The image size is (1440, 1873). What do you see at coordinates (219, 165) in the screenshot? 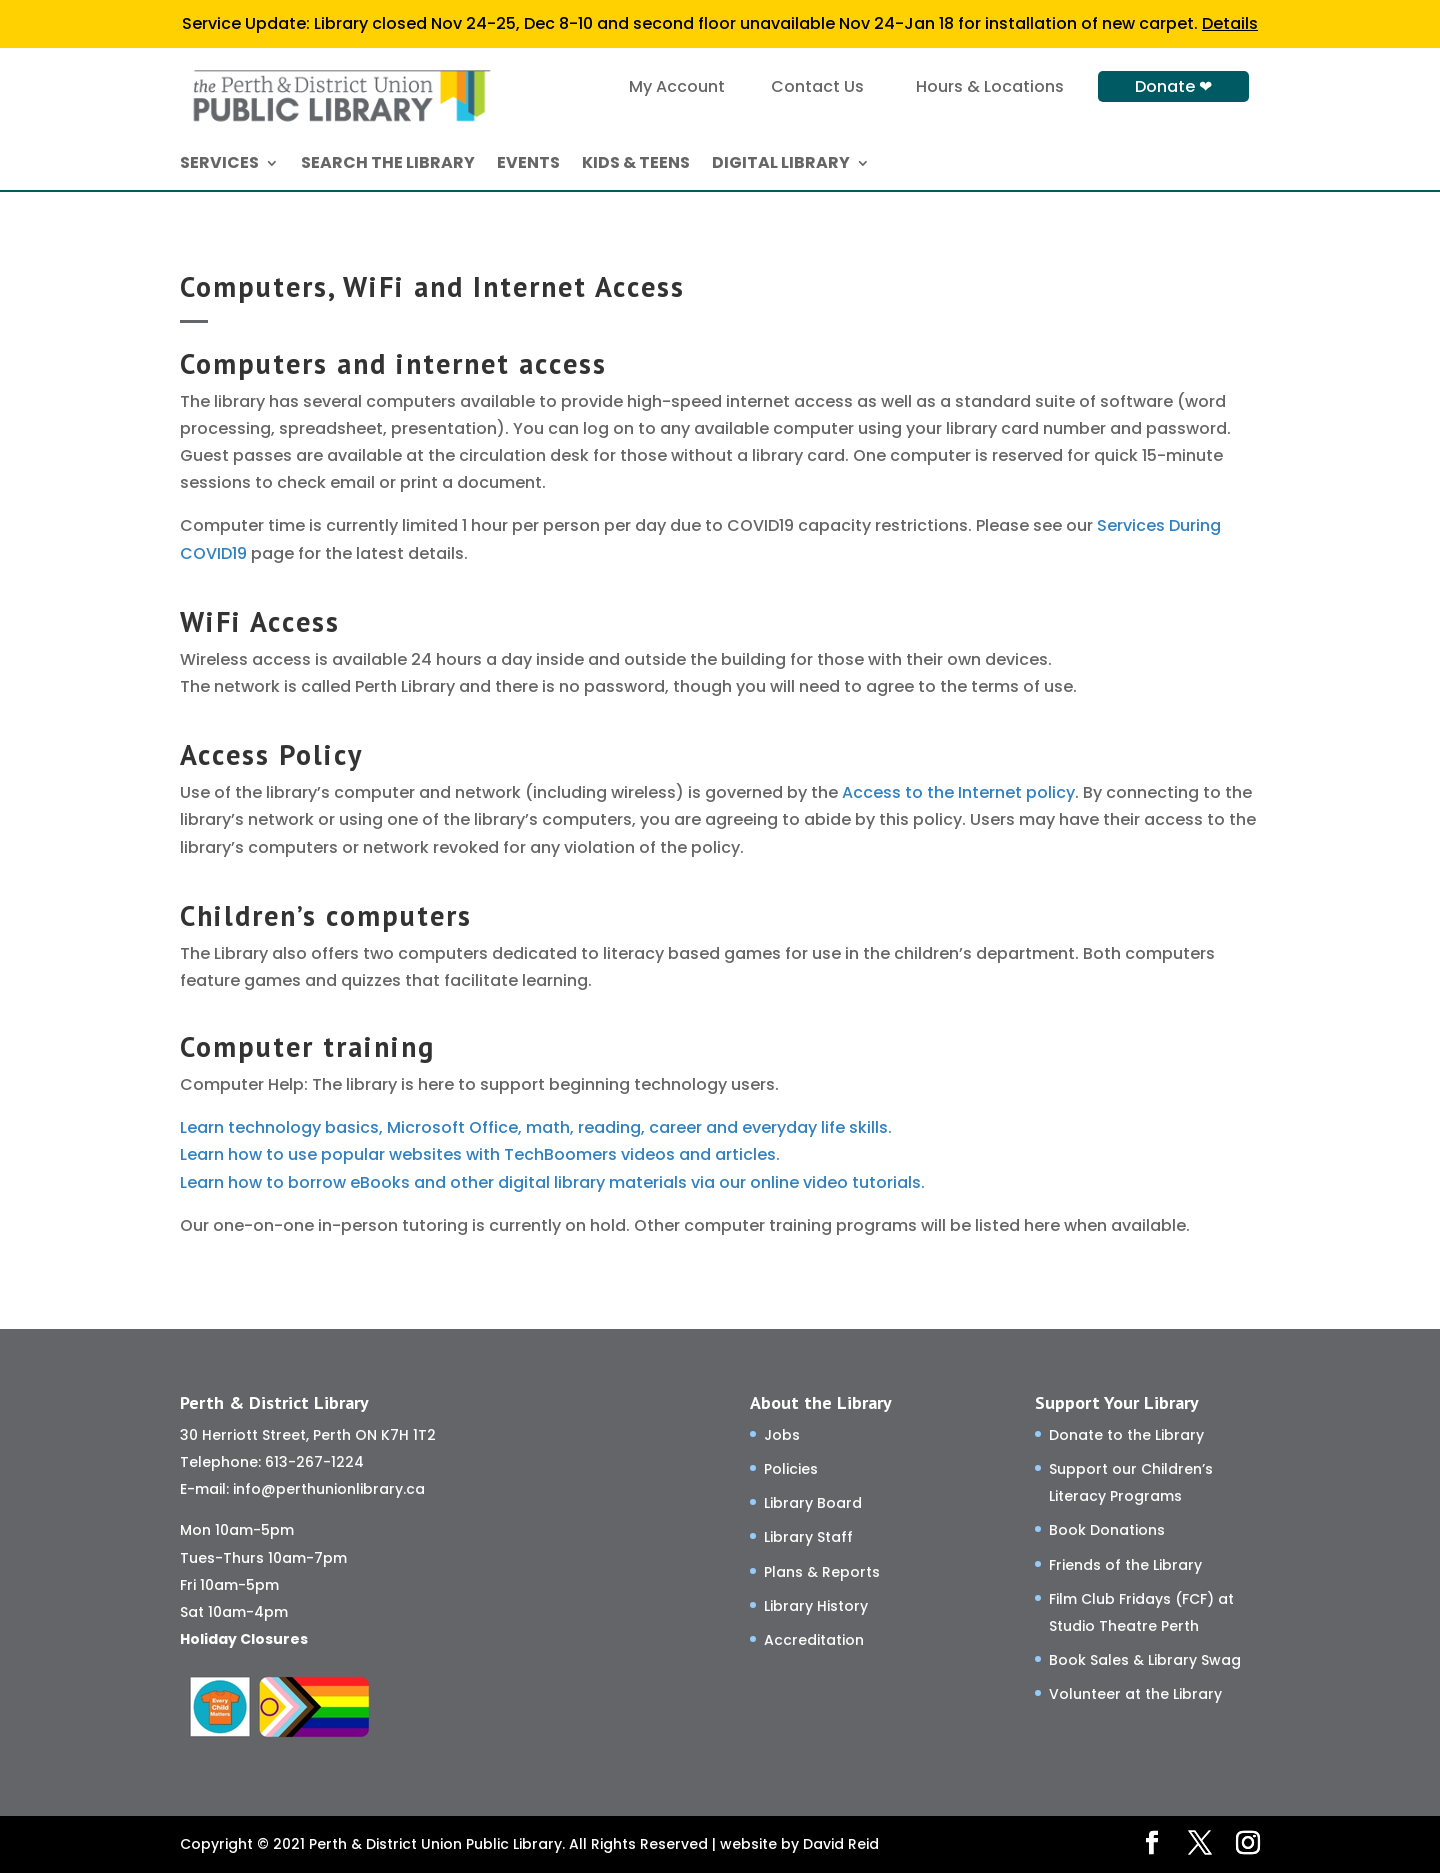
I see `SERVICES` at bounding box center [219, 165].